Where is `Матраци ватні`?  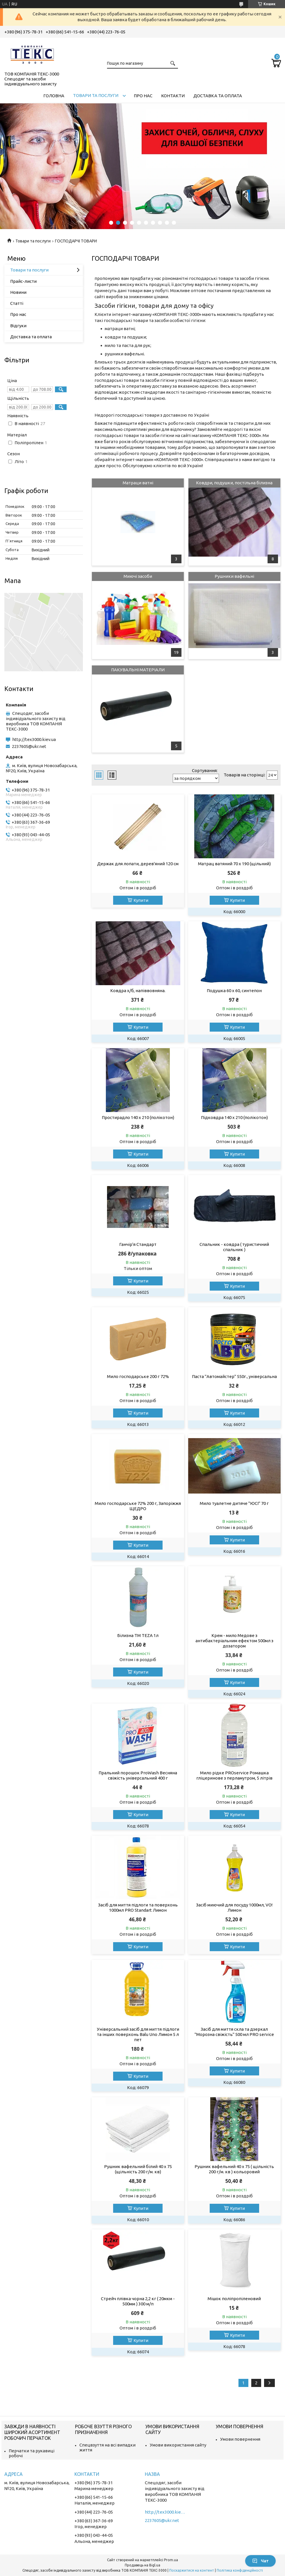
Матраци ватні is located at coordinates (138, 482).